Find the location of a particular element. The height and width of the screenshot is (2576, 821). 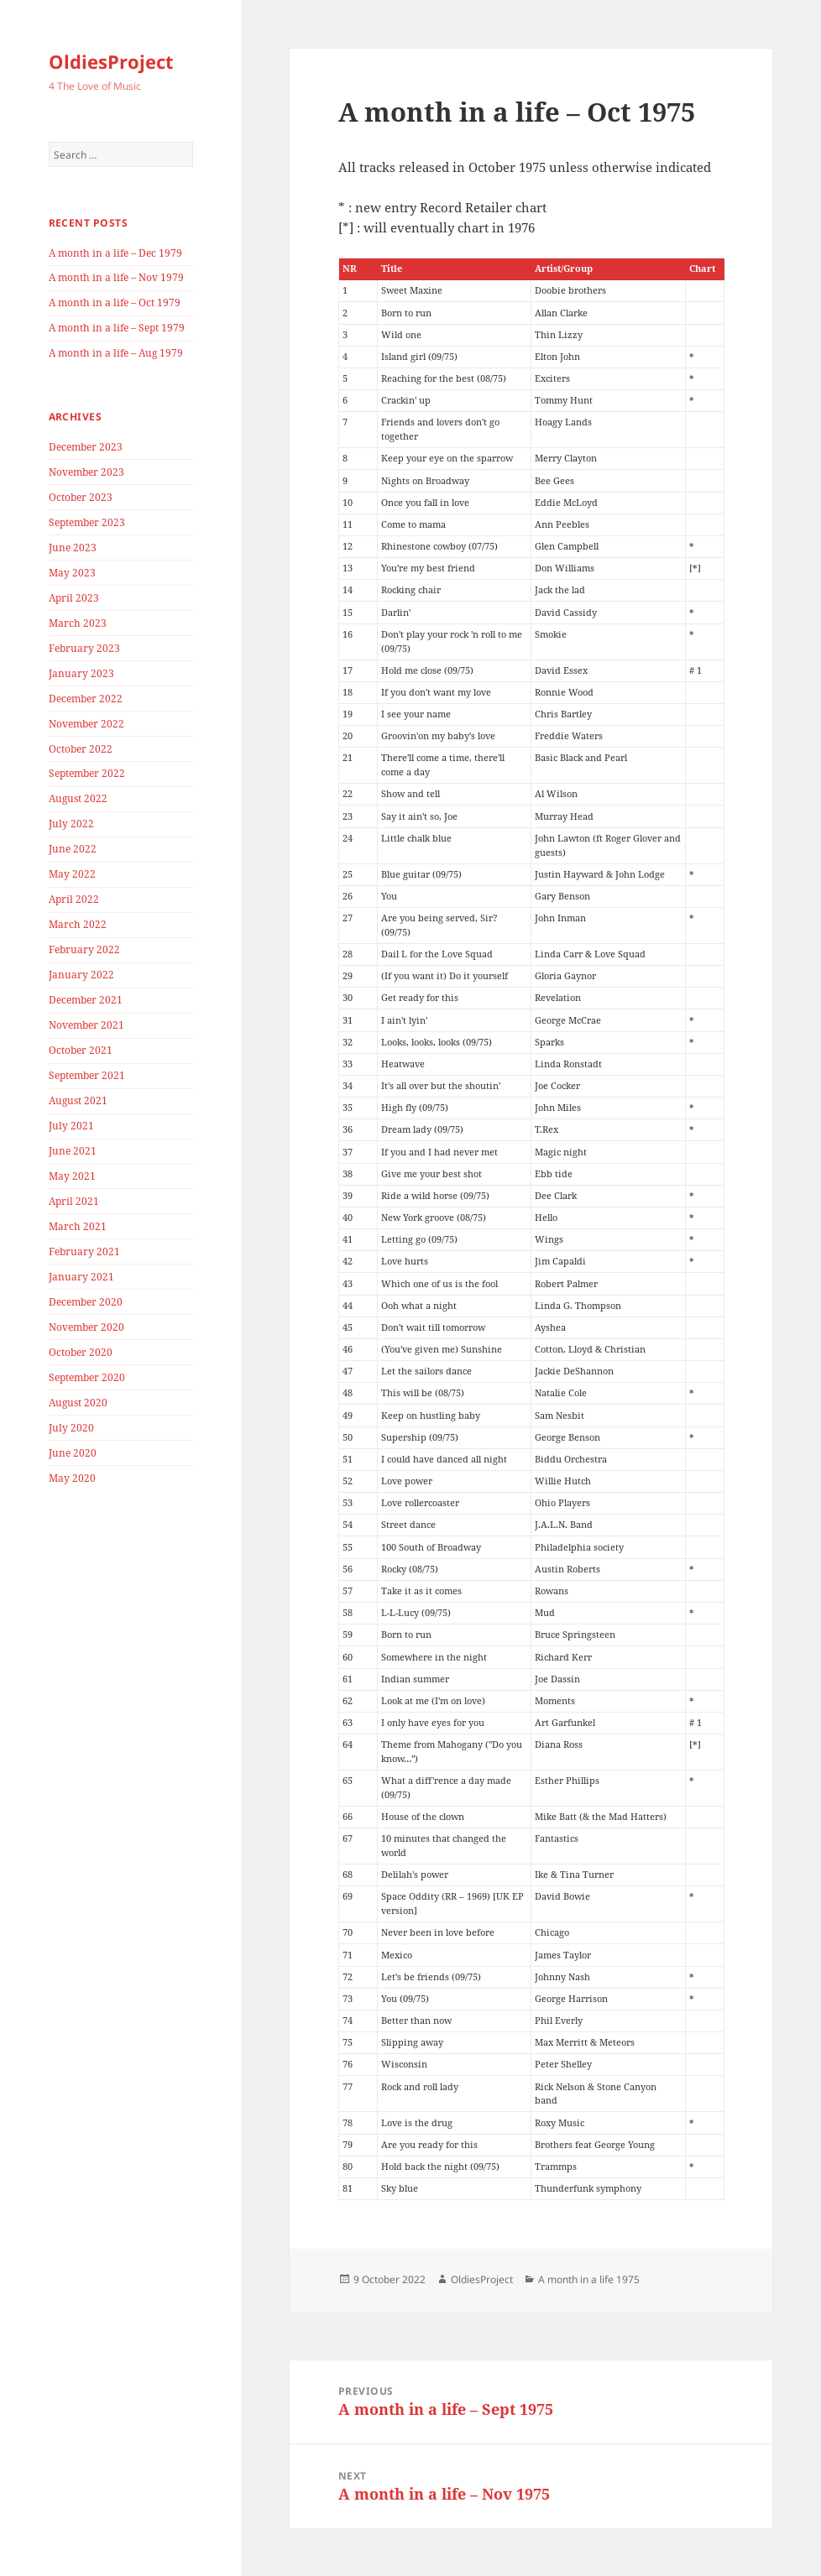

January 2021 is located at coordinates (81, 1277).